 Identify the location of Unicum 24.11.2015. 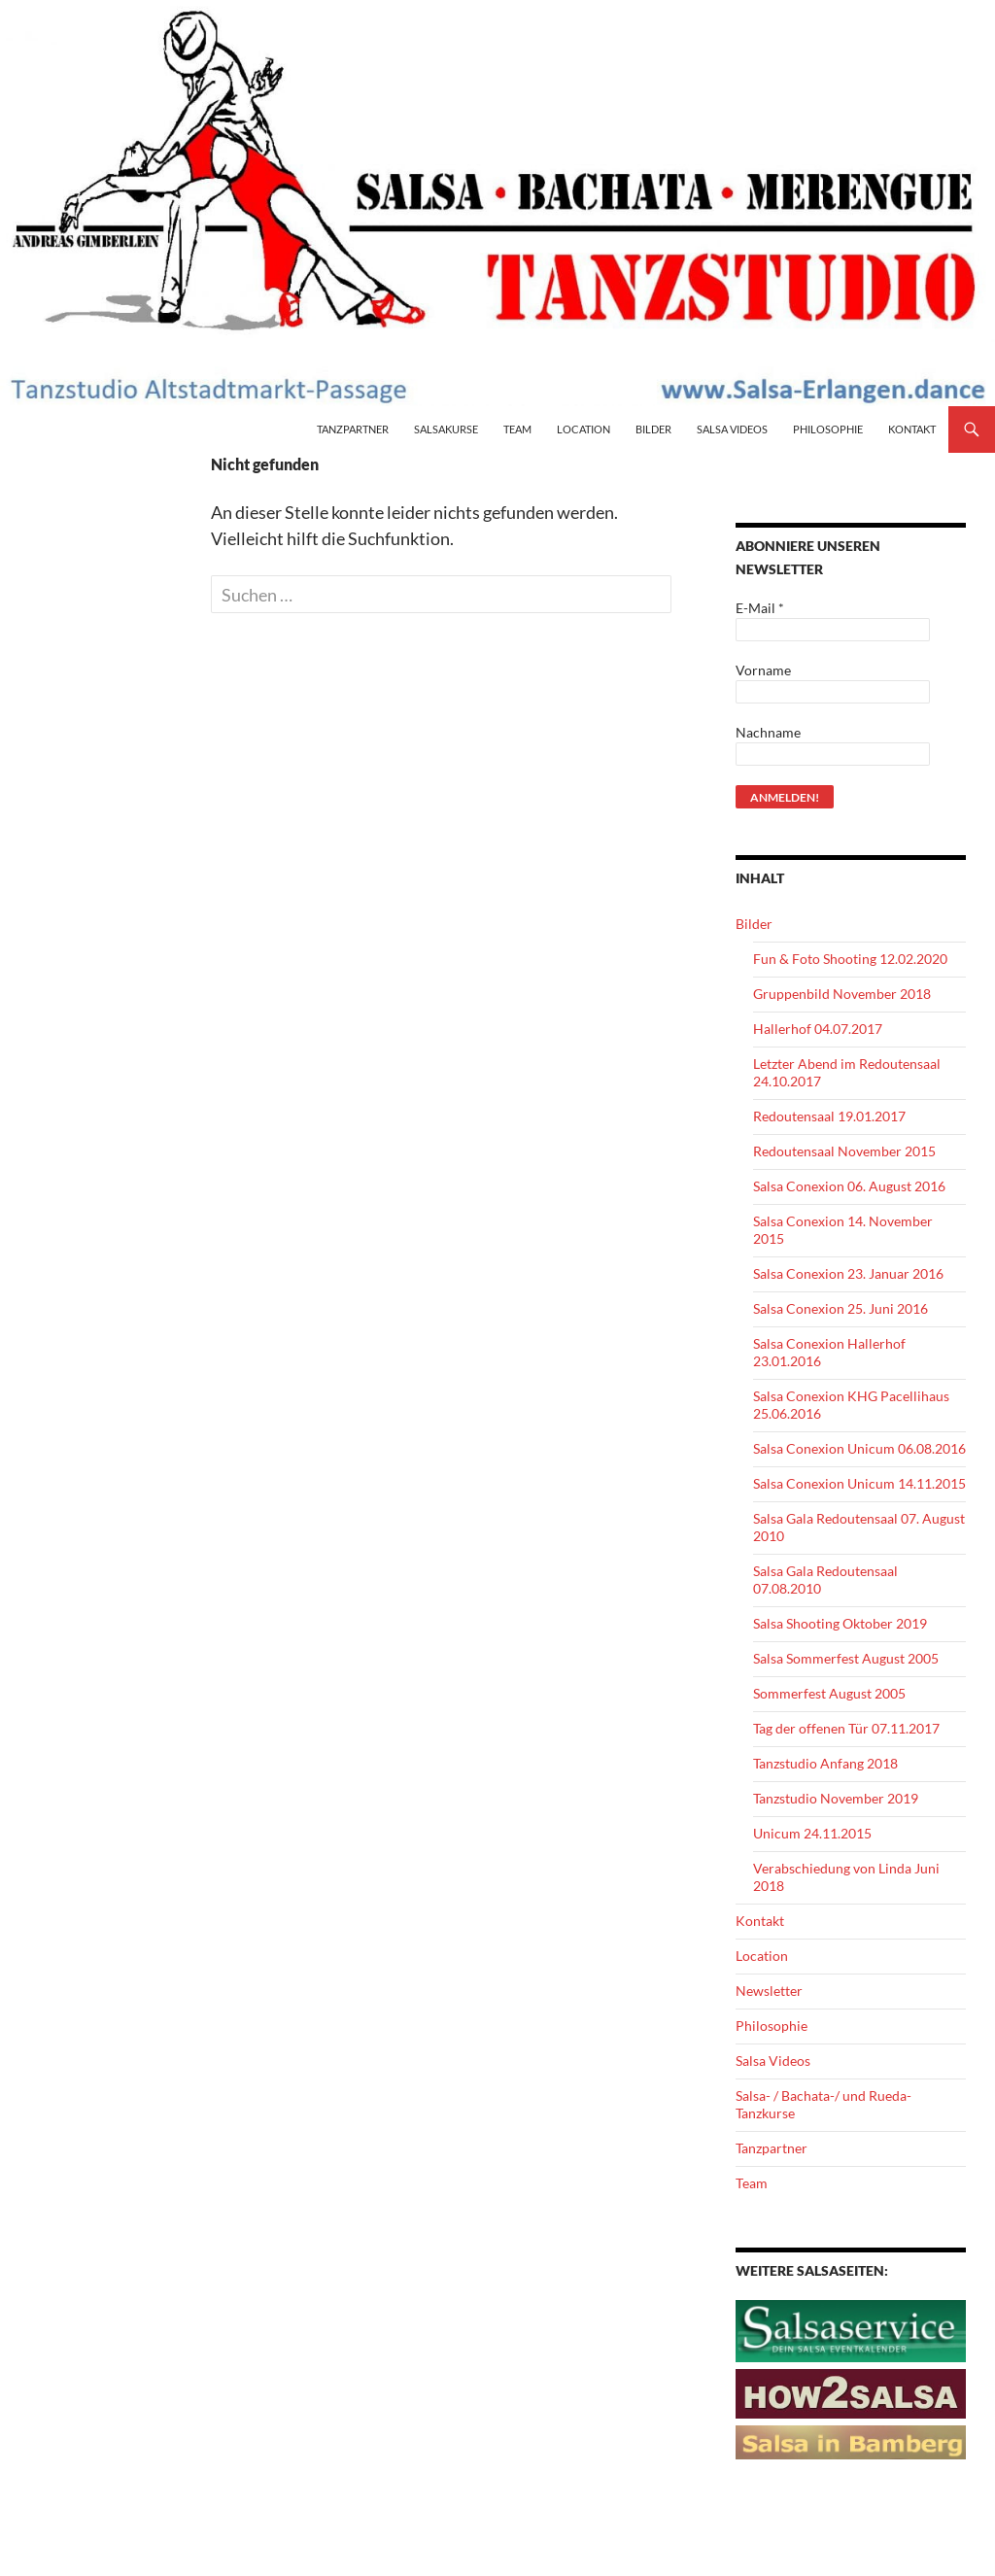
(812, 1833).